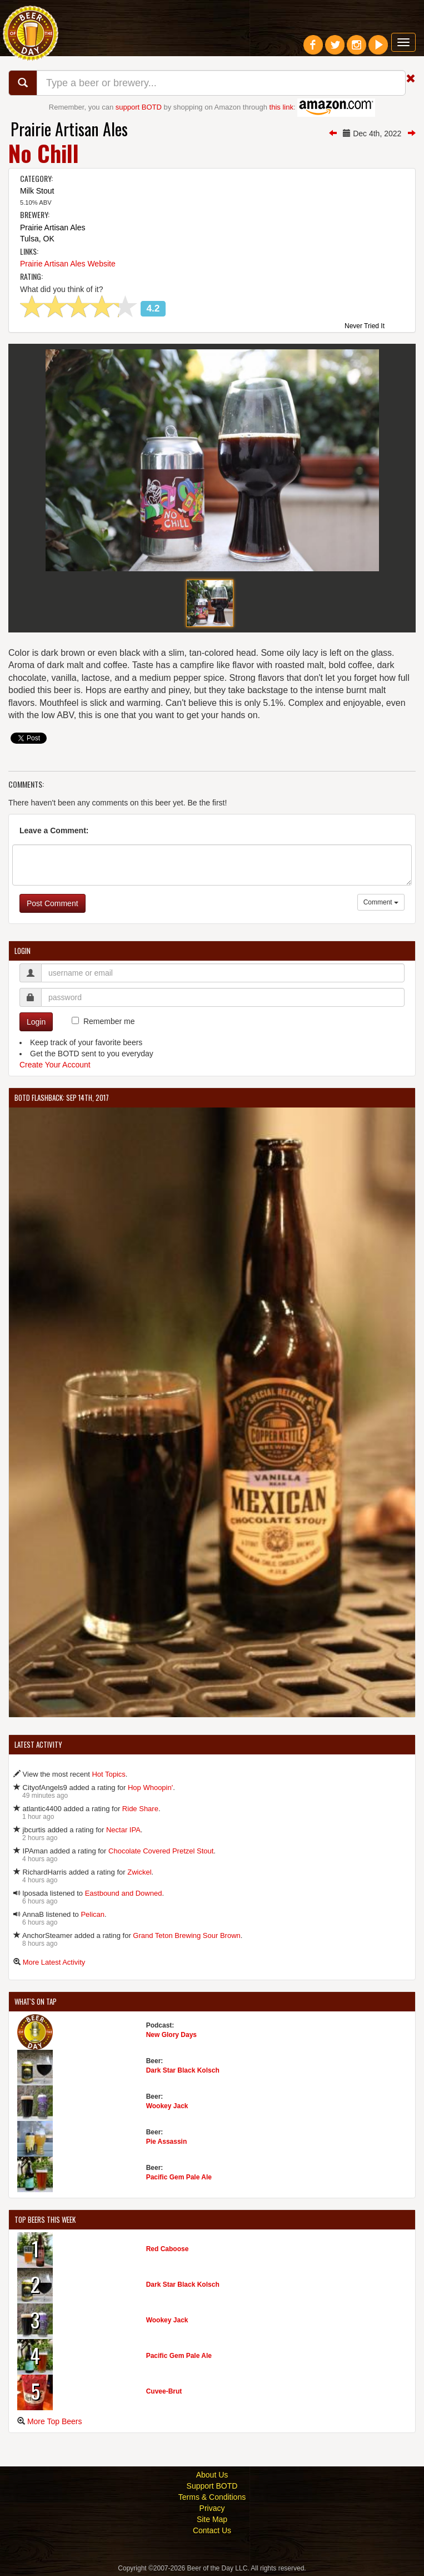 Image resolution: width=424 pixels, height=2576 pixels. What do you see at coordinates (160, 1851) in the screenshot?
I see `Chocolate Covered Pretzel Stout` at bounding box center [160, 1851].